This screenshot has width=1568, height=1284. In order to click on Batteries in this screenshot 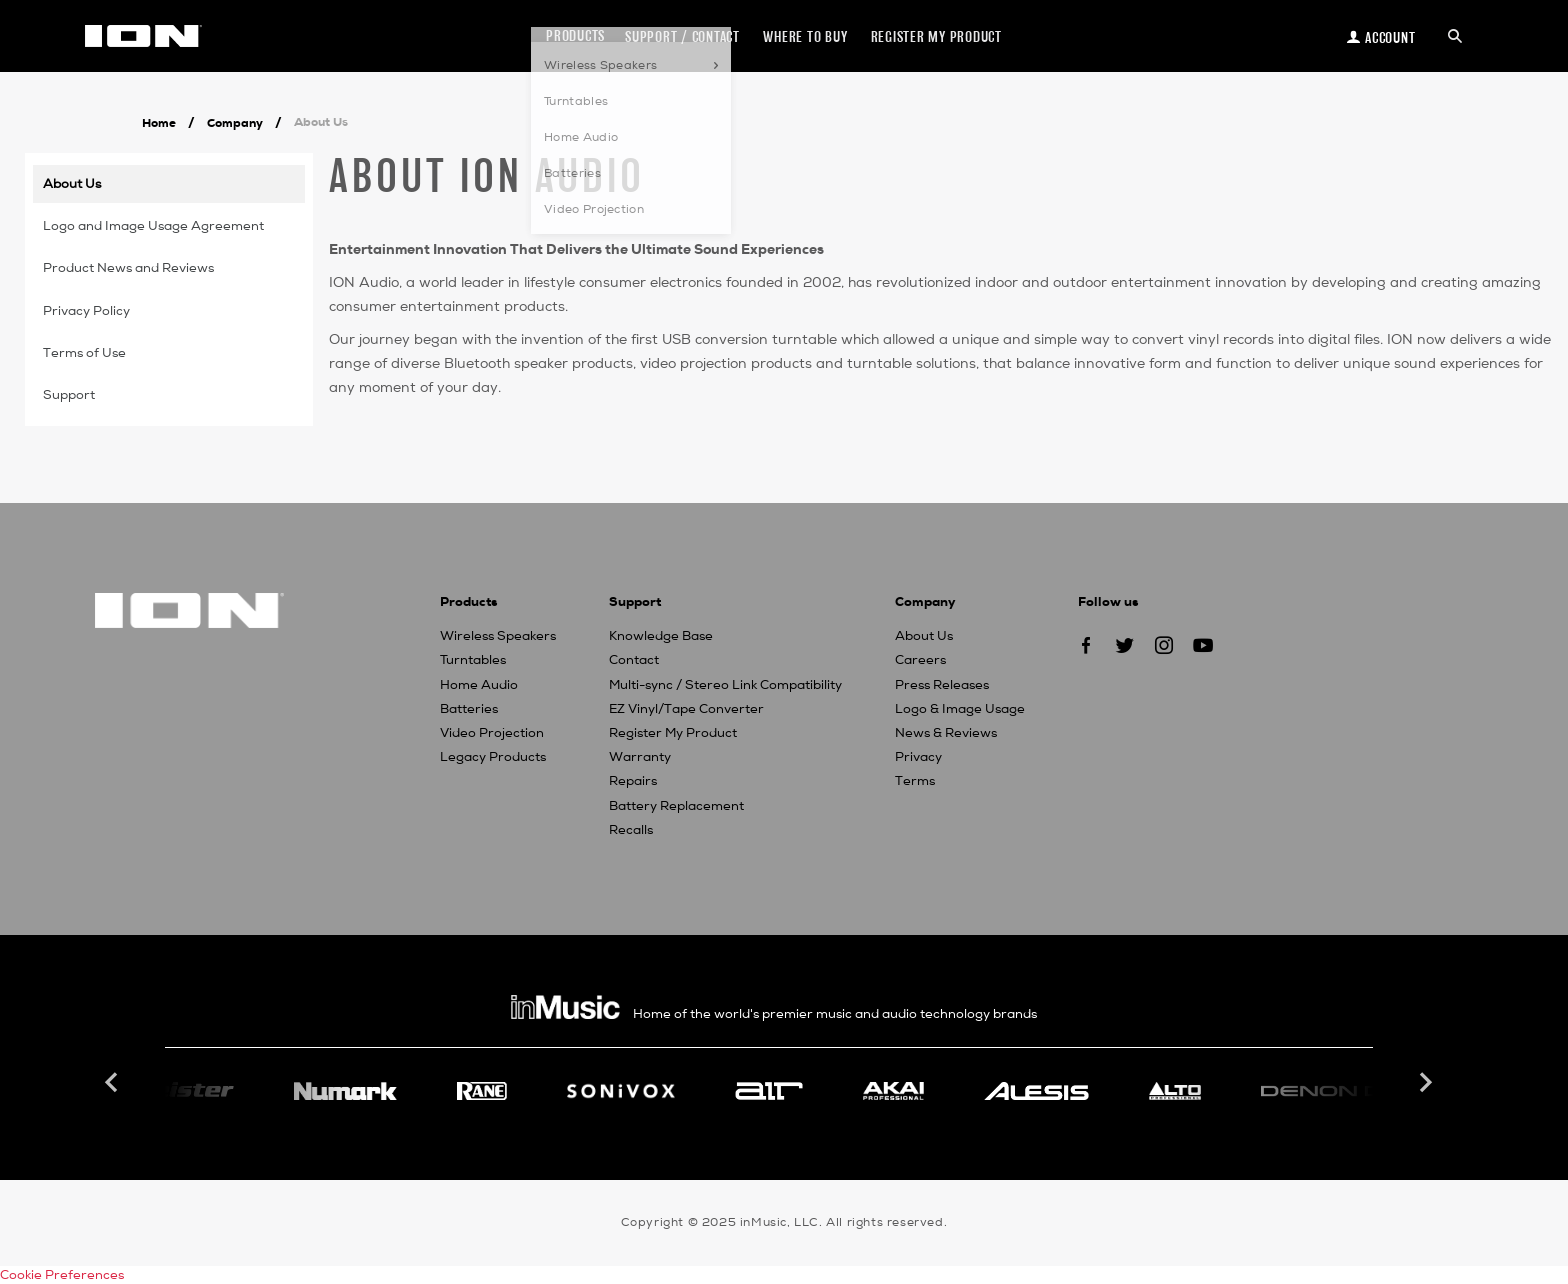, I will do `click(469, 709)`.